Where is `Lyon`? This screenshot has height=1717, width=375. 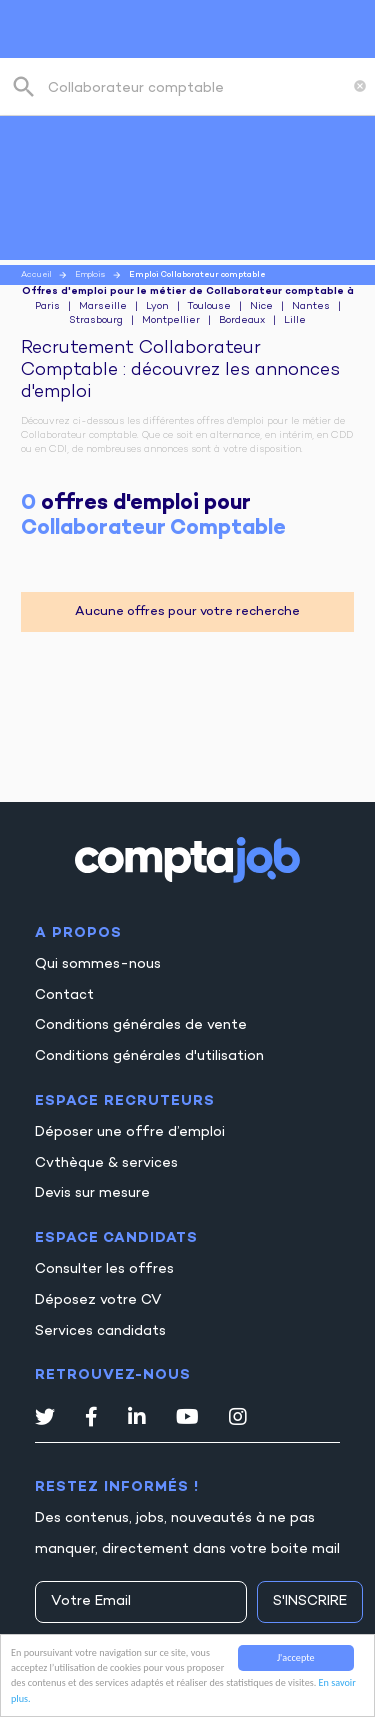 Lyon is located at coordinates (157, 307).